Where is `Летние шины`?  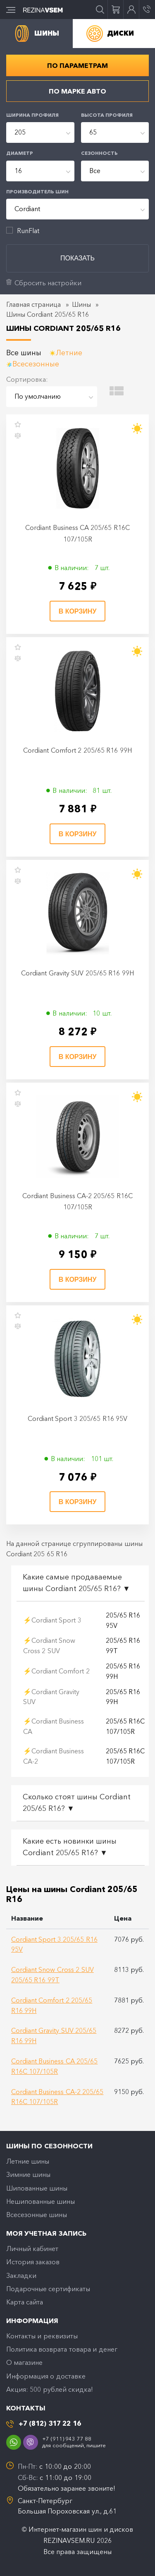 Летние шины is located at coordinates (27, 2161).